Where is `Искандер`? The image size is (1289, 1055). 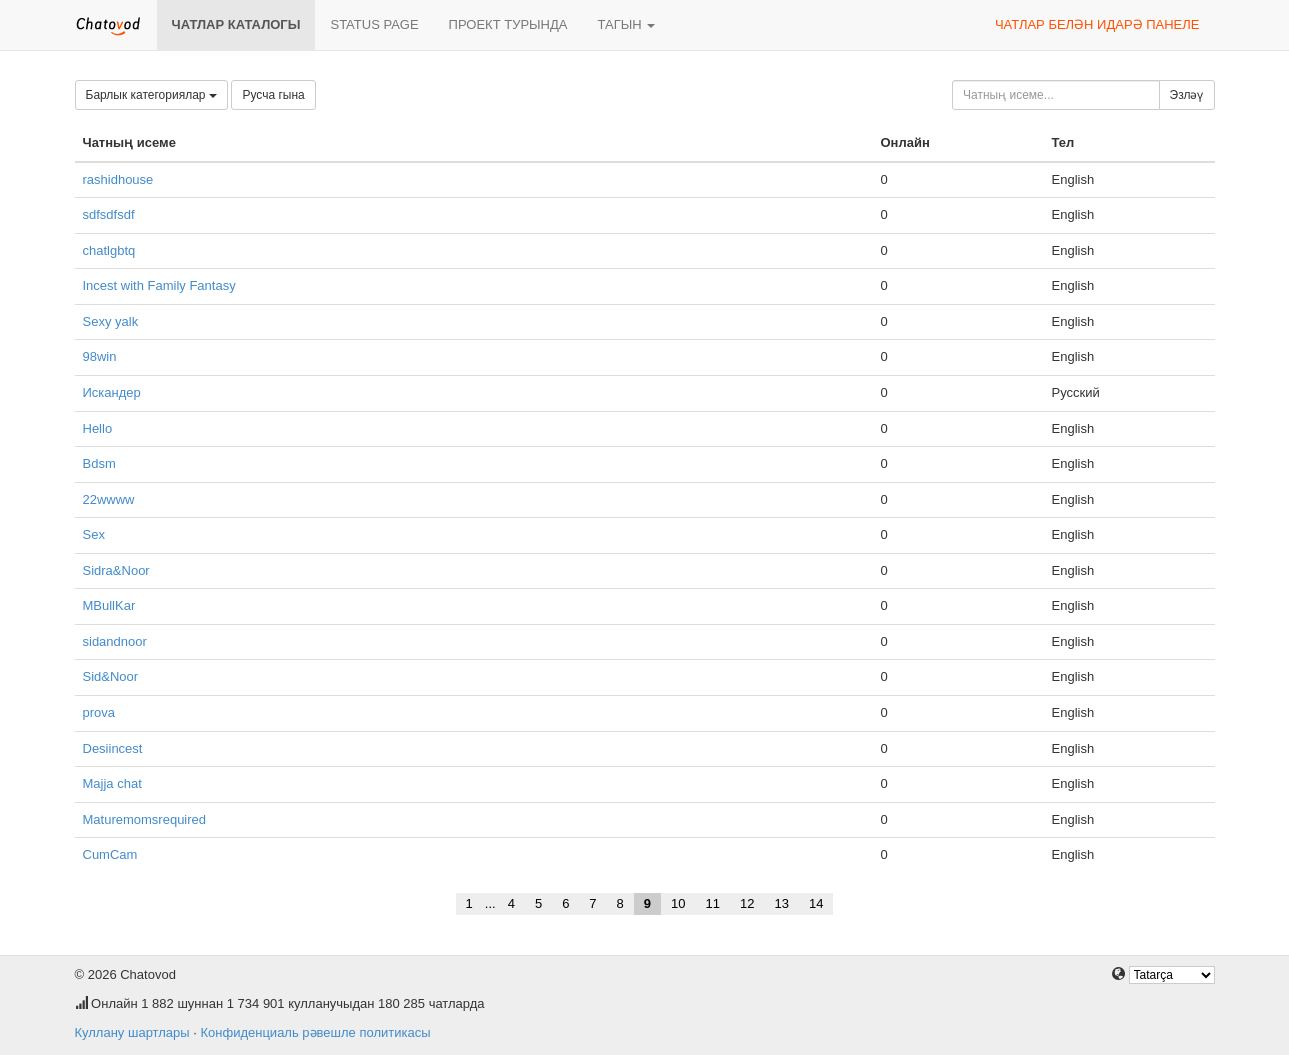 Искандер is located at coordinates (112, 392).